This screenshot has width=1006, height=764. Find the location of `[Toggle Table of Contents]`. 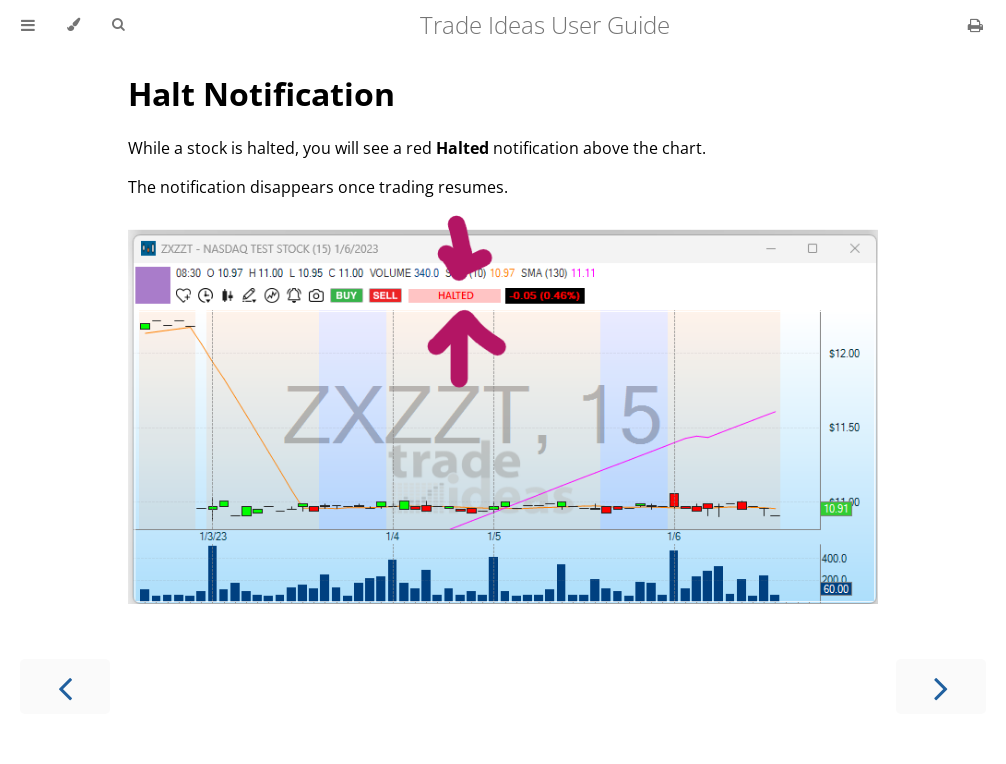

[Toggle Table of Contents] is located at coordinates (28, 25).